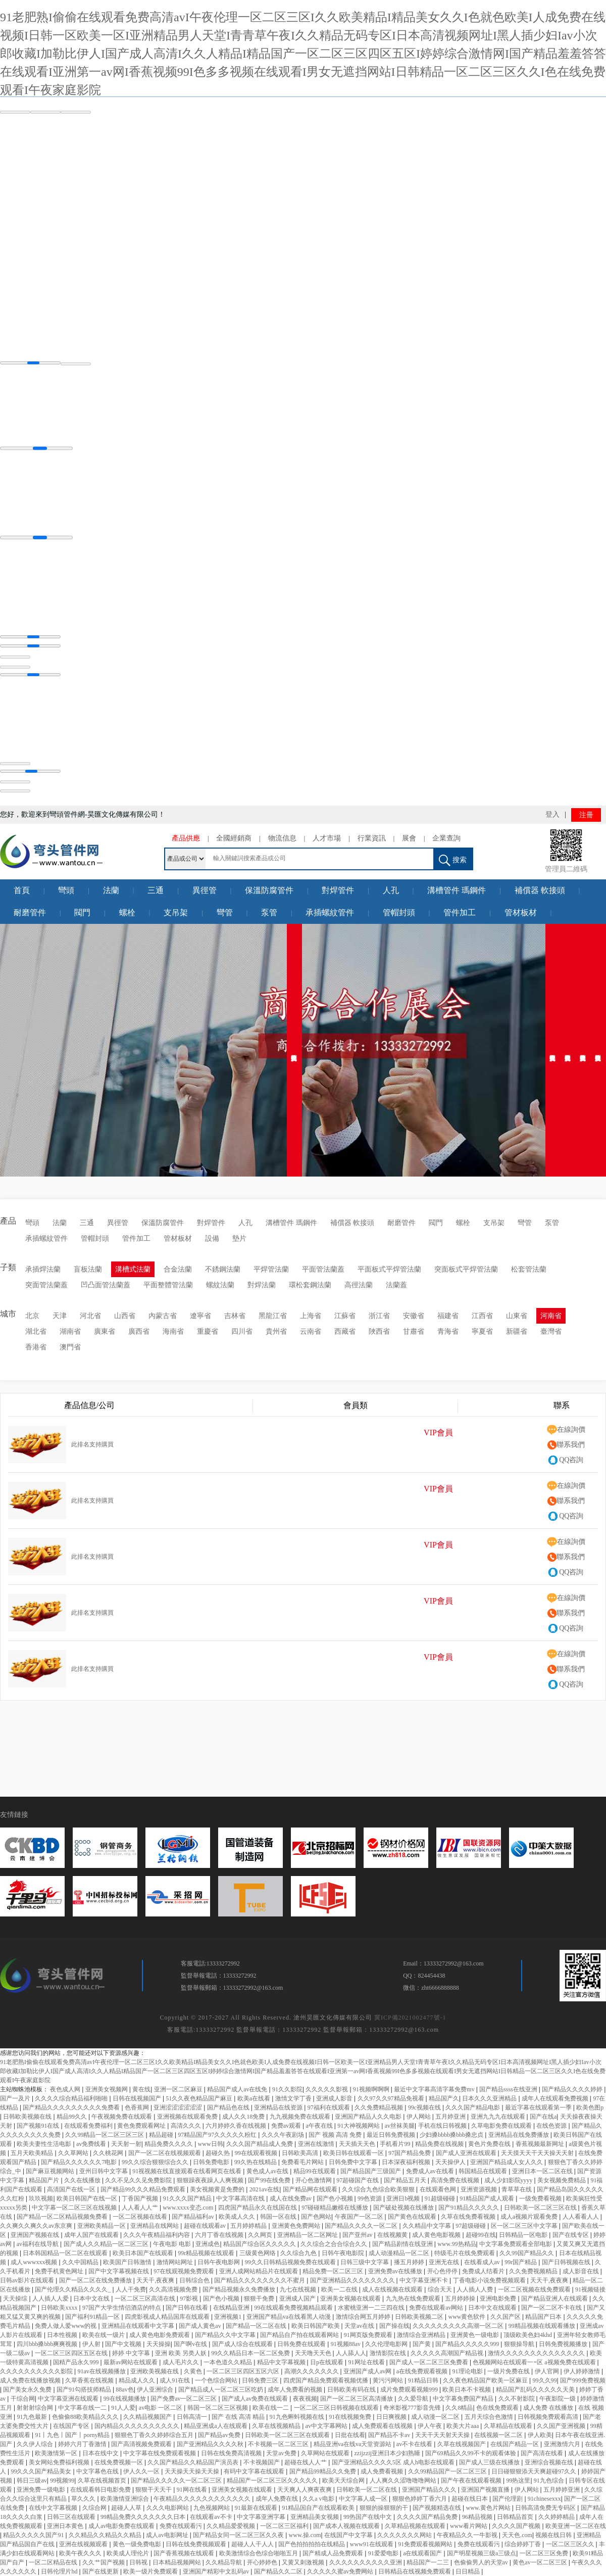 Image resolution: width=606 pixels, height=2576 pixels. What do you see at coordinates (200, 1316) in the screenshot?
I see `遼寧省` at bounding box center [200, 1316].